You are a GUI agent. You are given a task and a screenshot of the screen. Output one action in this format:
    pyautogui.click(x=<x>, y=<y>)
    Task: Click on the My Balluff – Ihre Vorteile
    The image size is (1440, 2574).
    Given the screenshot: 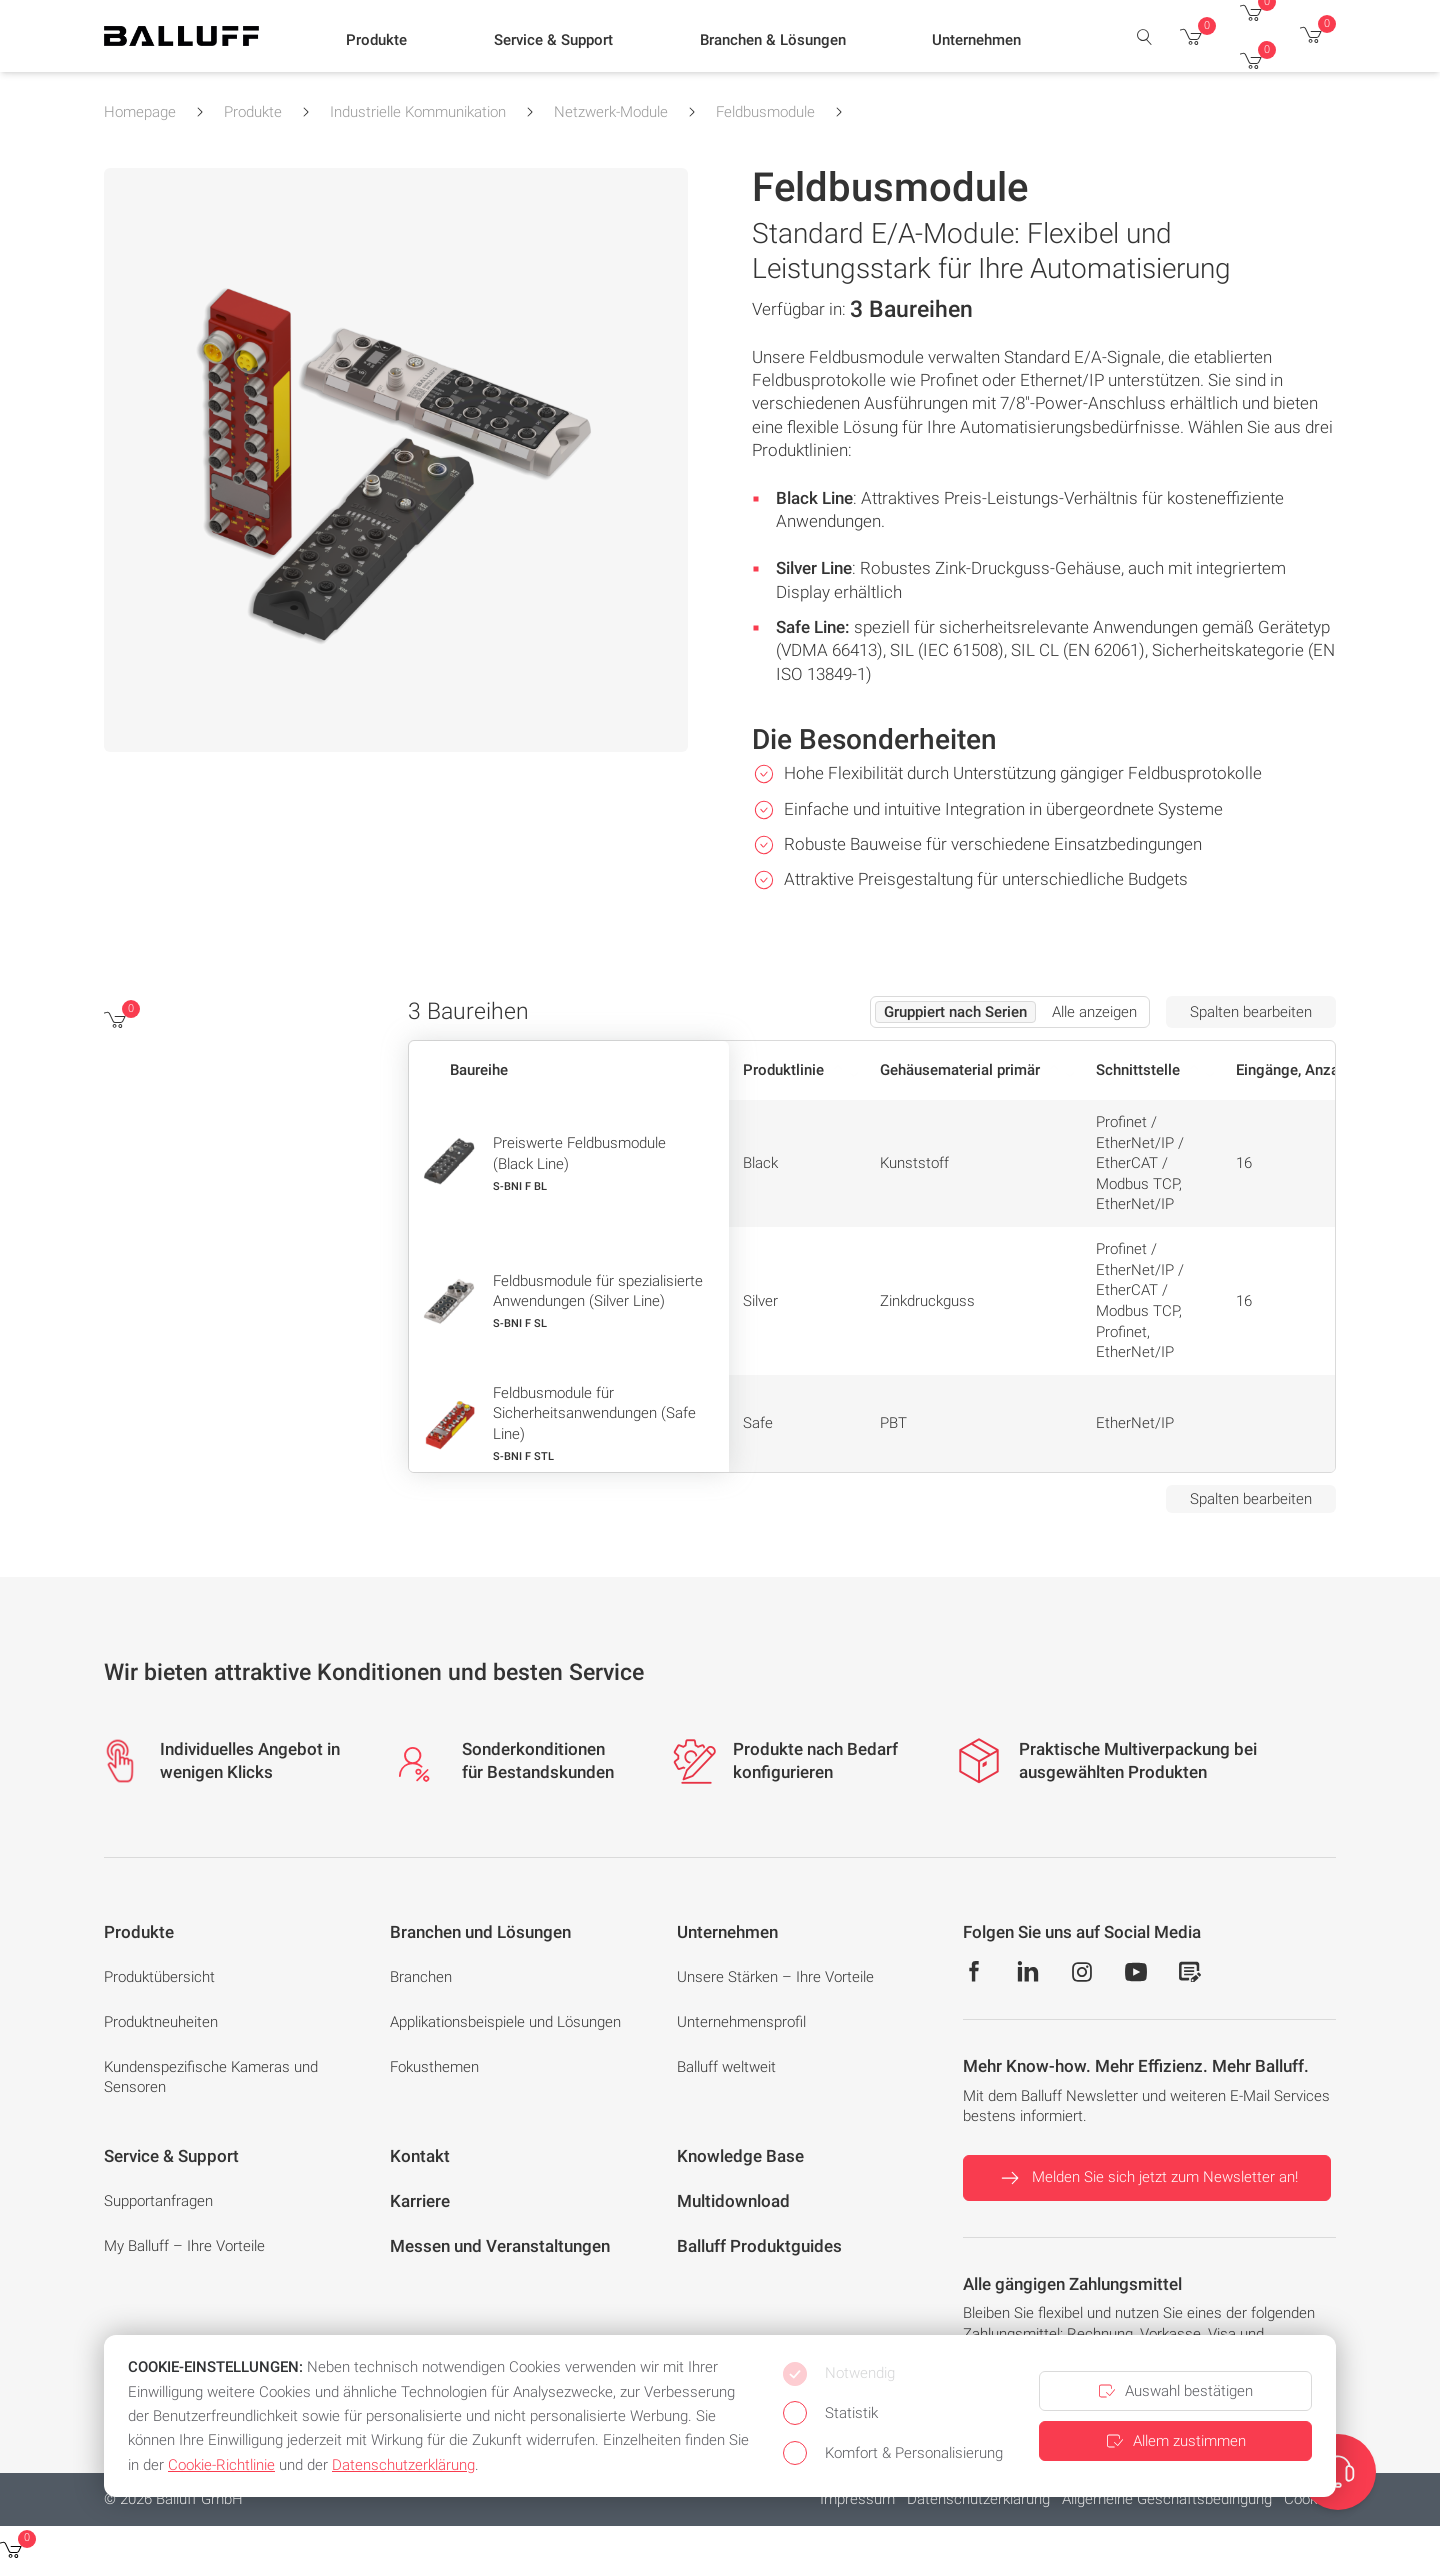 What is the action you would take?
    pyautogui.click(x=184, y=2246)
    